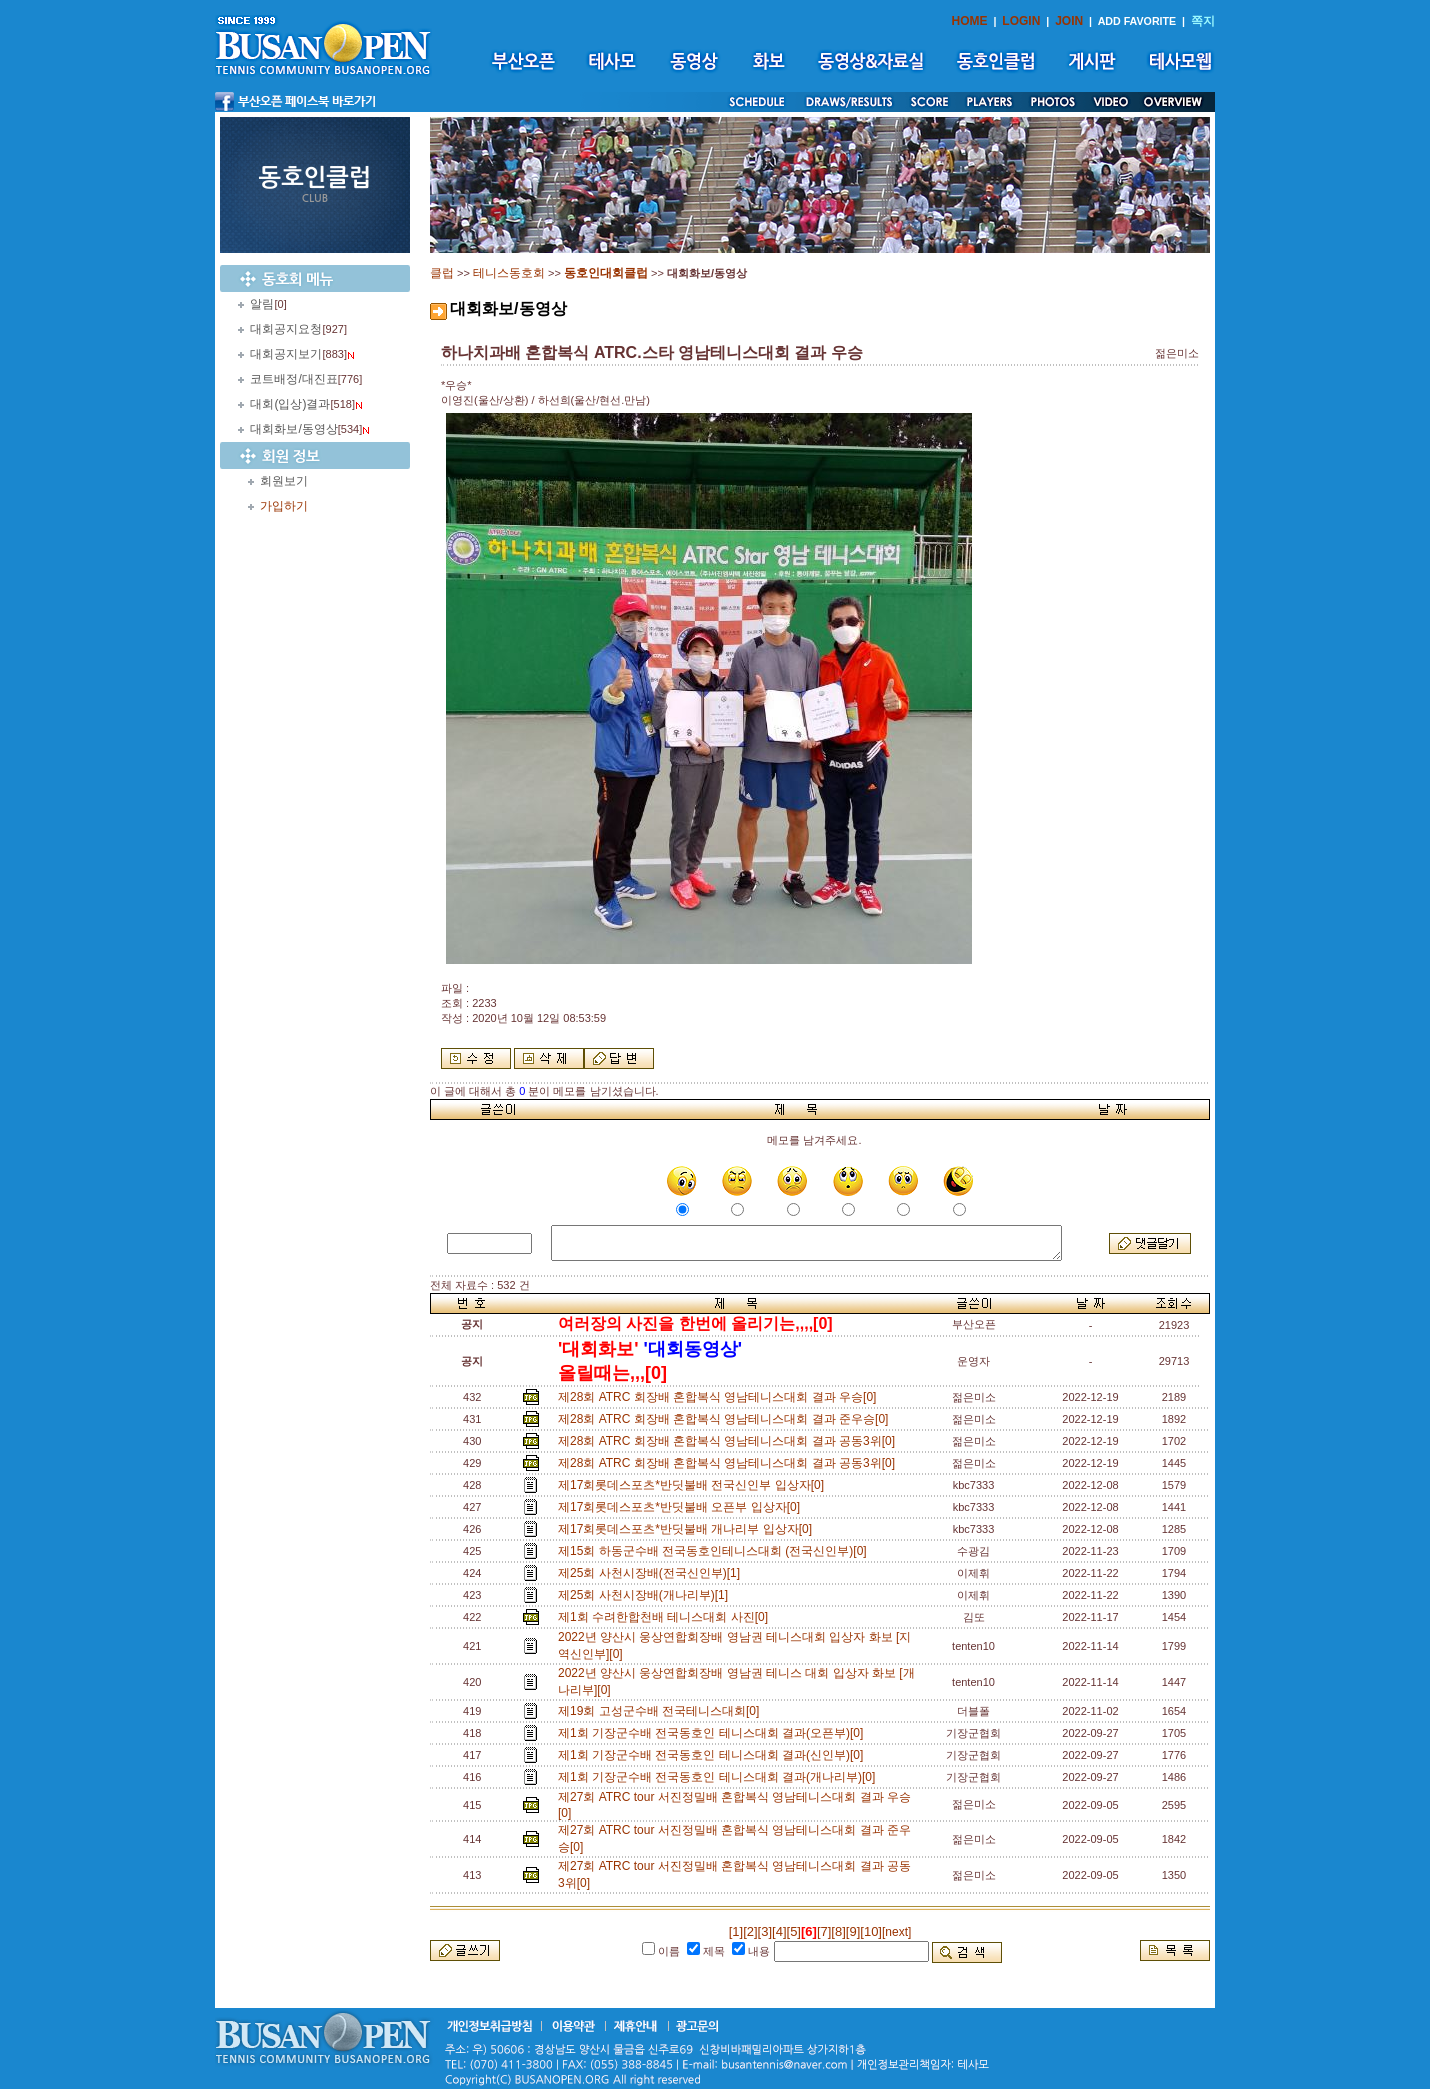  Describe the element at coordinates (694, 1485) in the screenshot. I see `제17회롯데스포츠*반딧불배 전국신인부 입상자[0]` at that location.